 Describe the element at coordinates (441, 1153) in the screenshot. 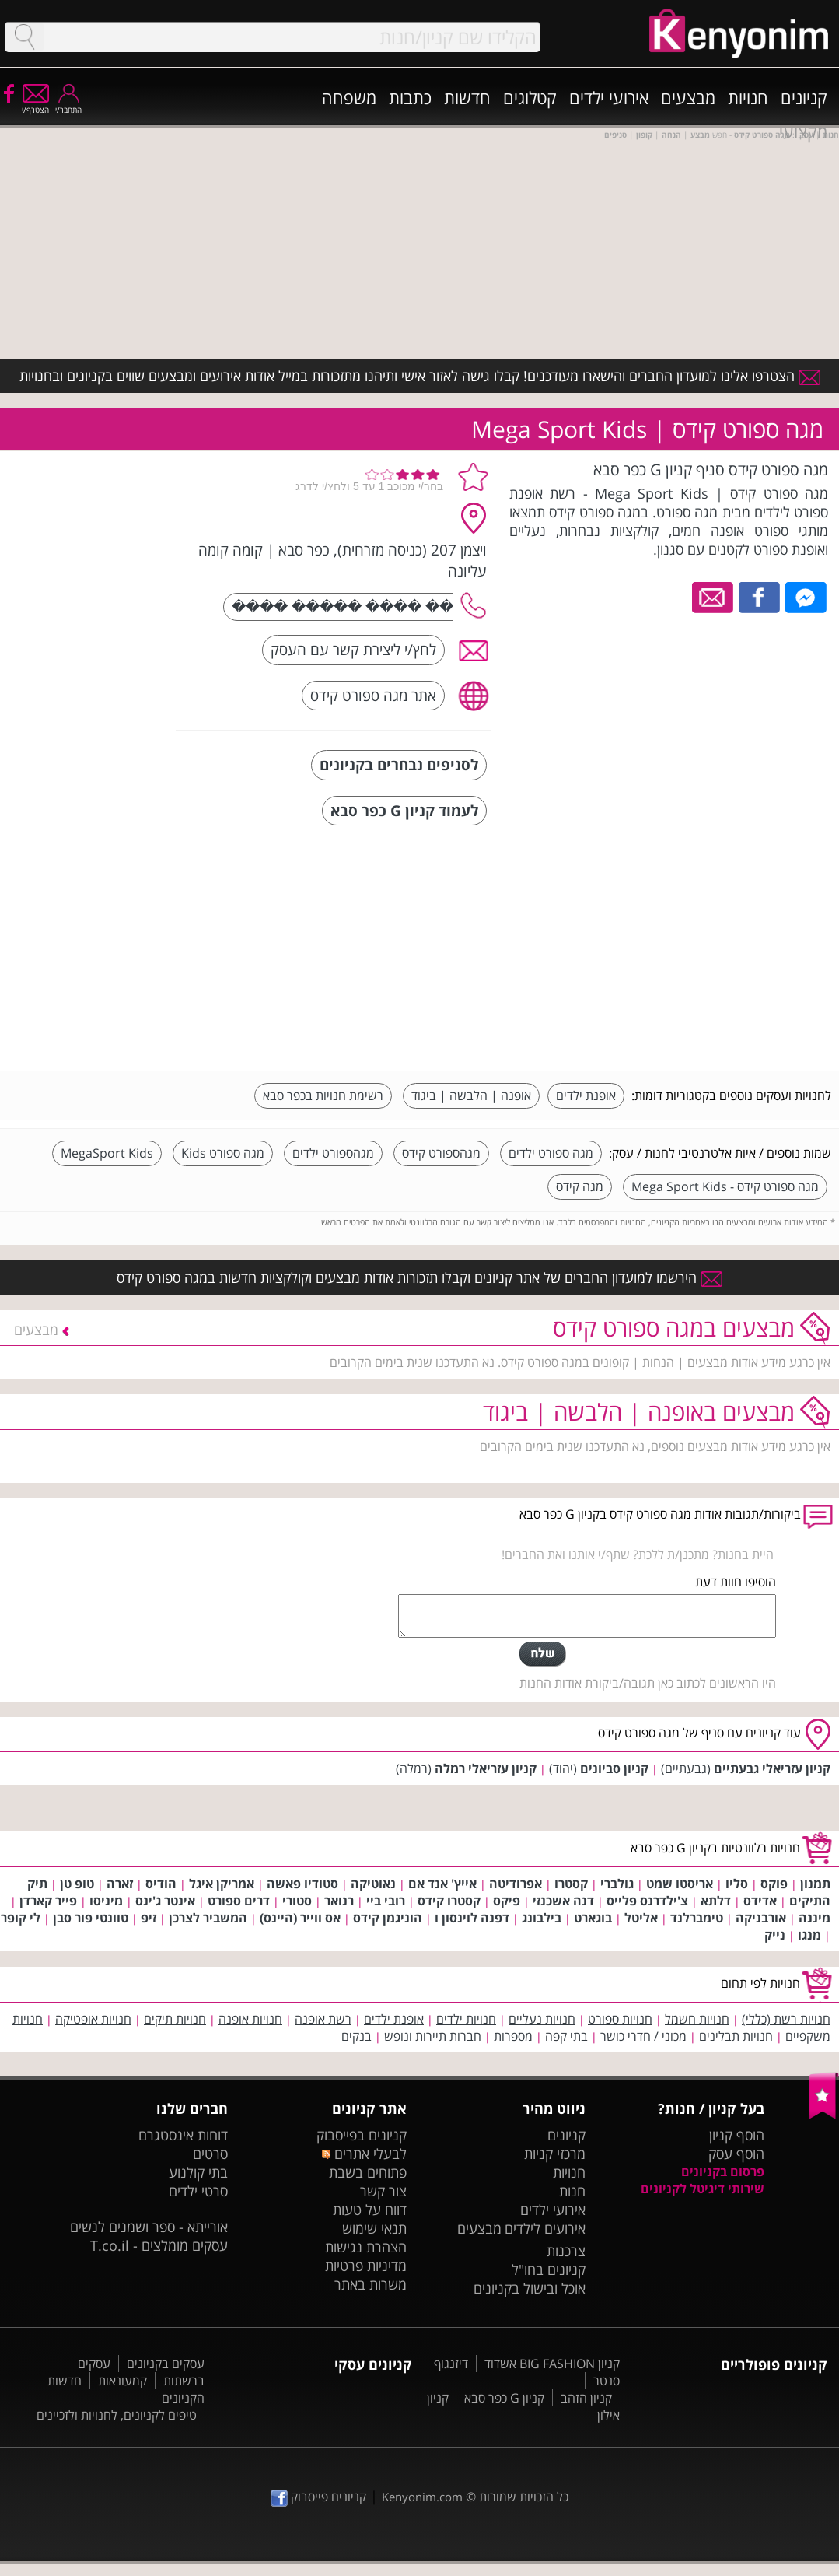

I see `מגהספורט קידס` at that location.